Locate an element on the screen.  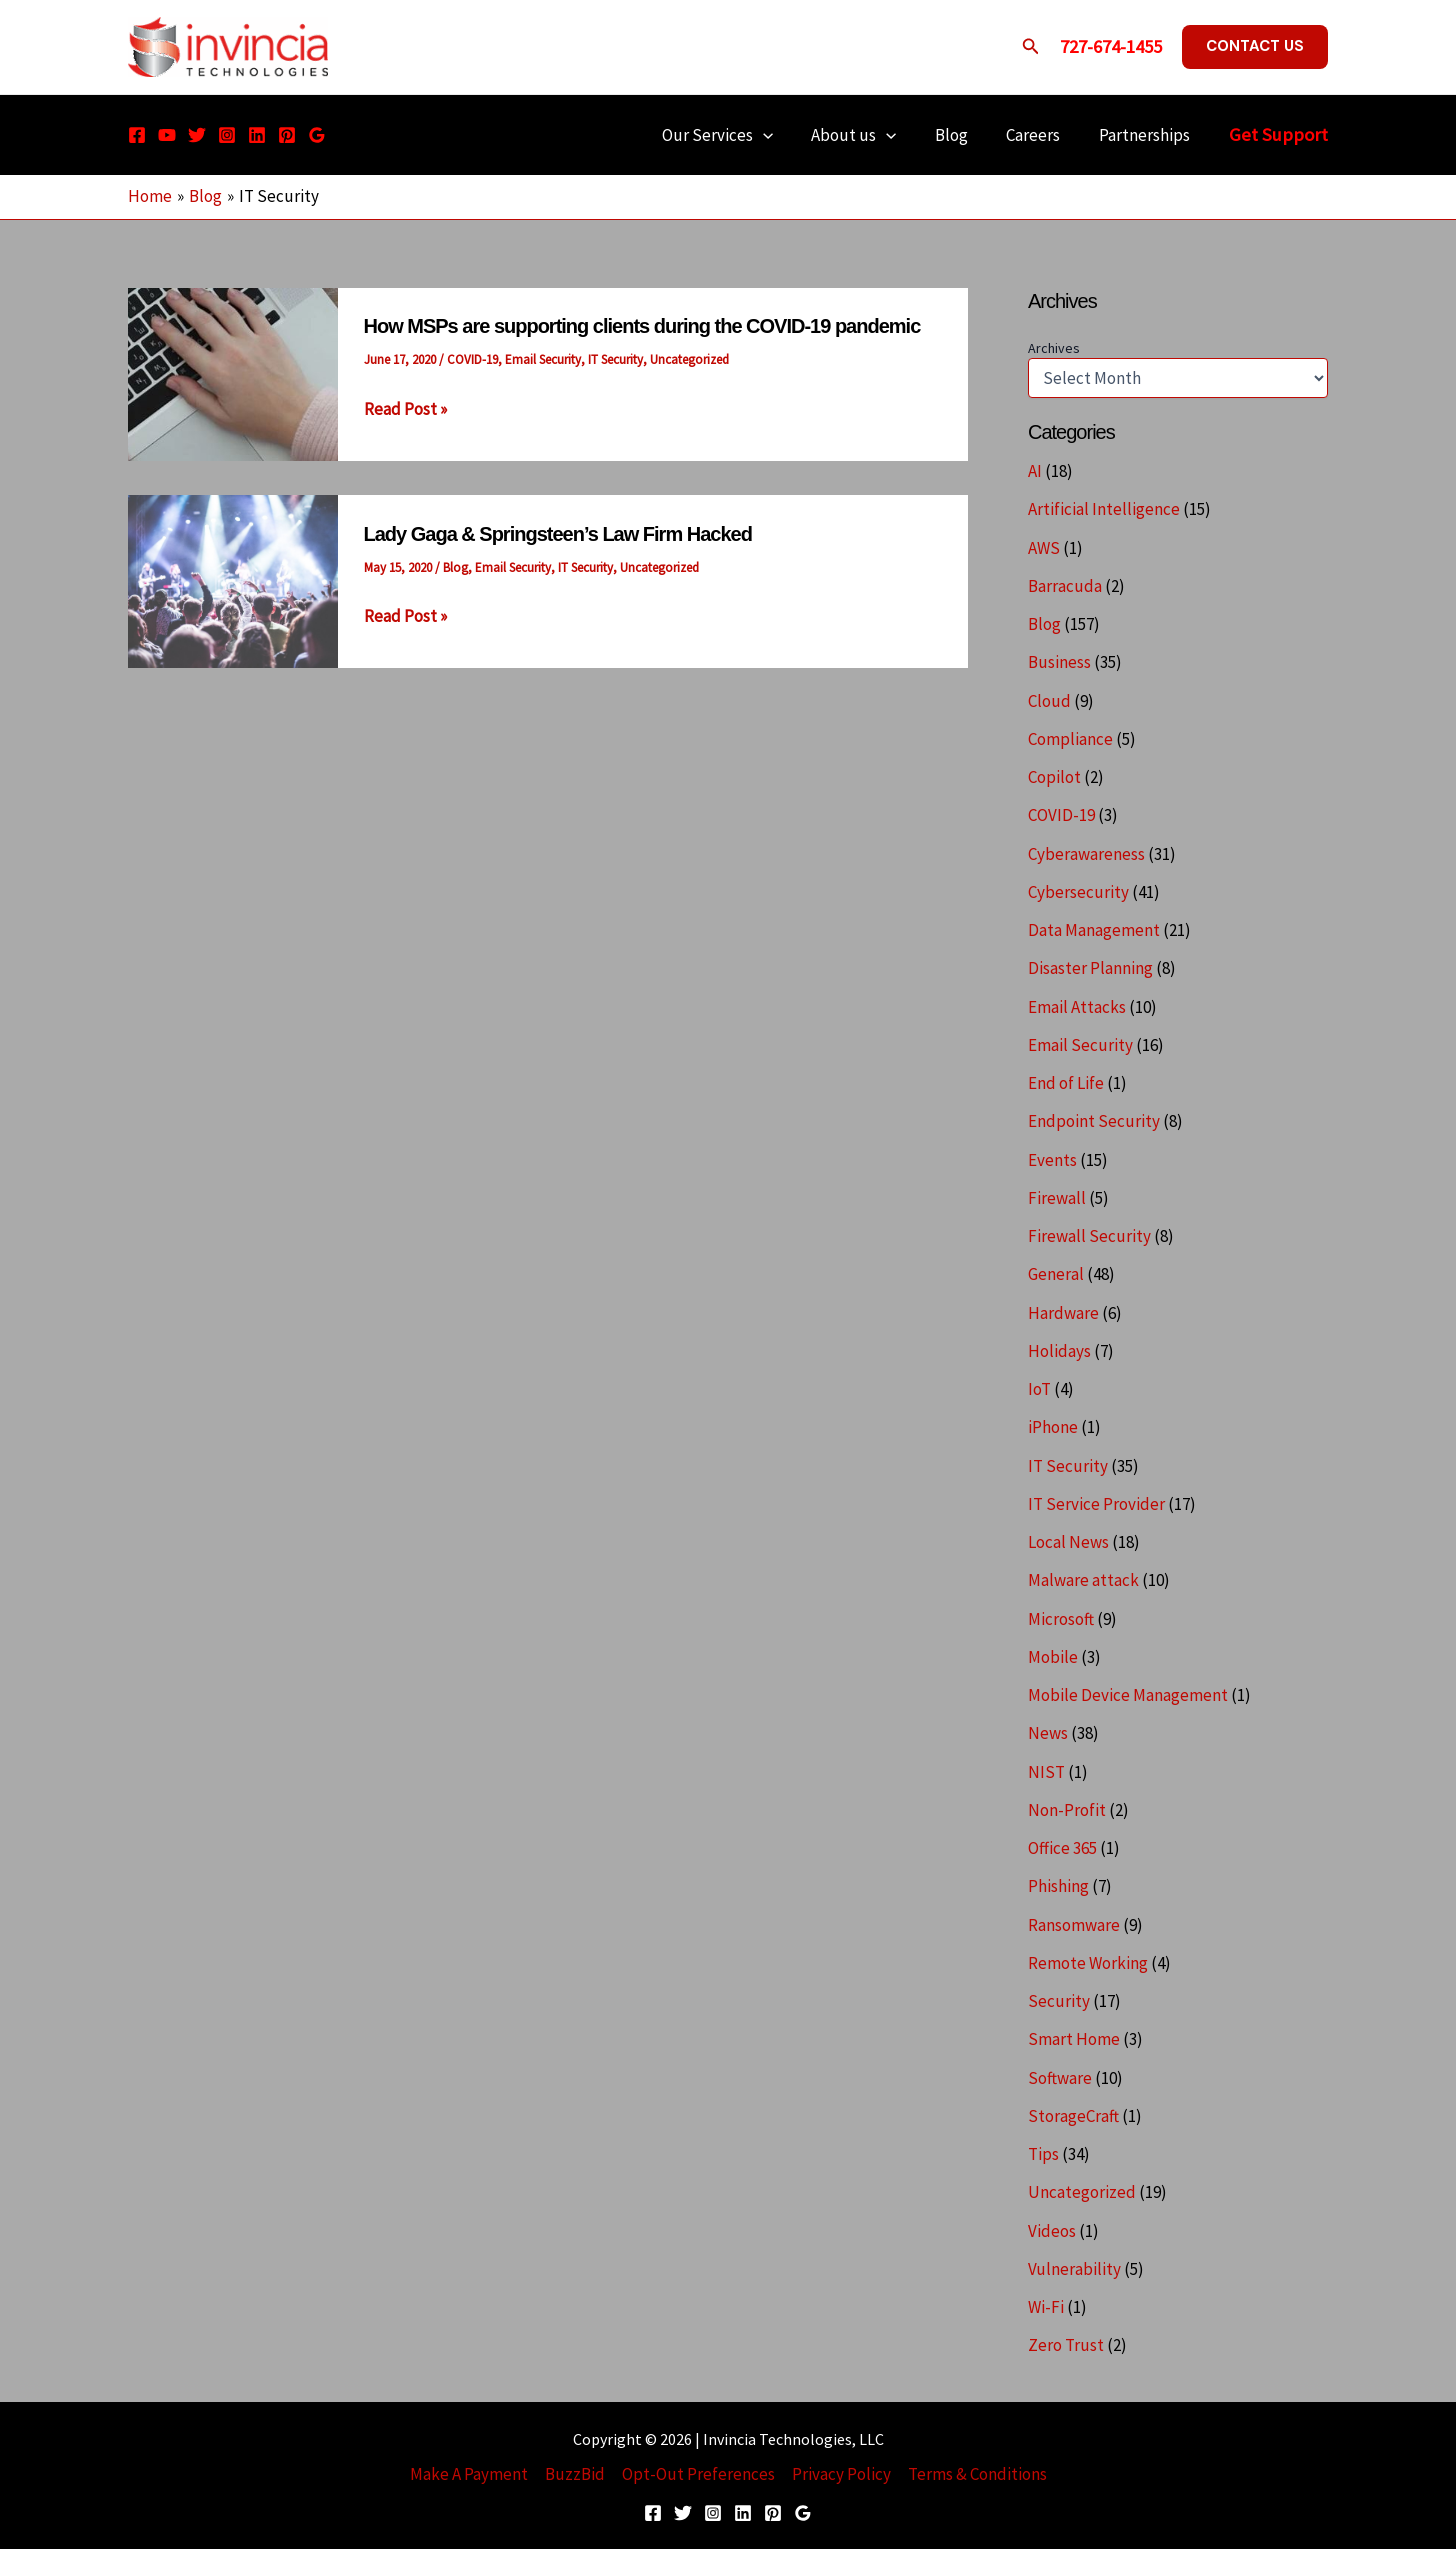
[Google Reviews] is located at coordinates (317, 135).